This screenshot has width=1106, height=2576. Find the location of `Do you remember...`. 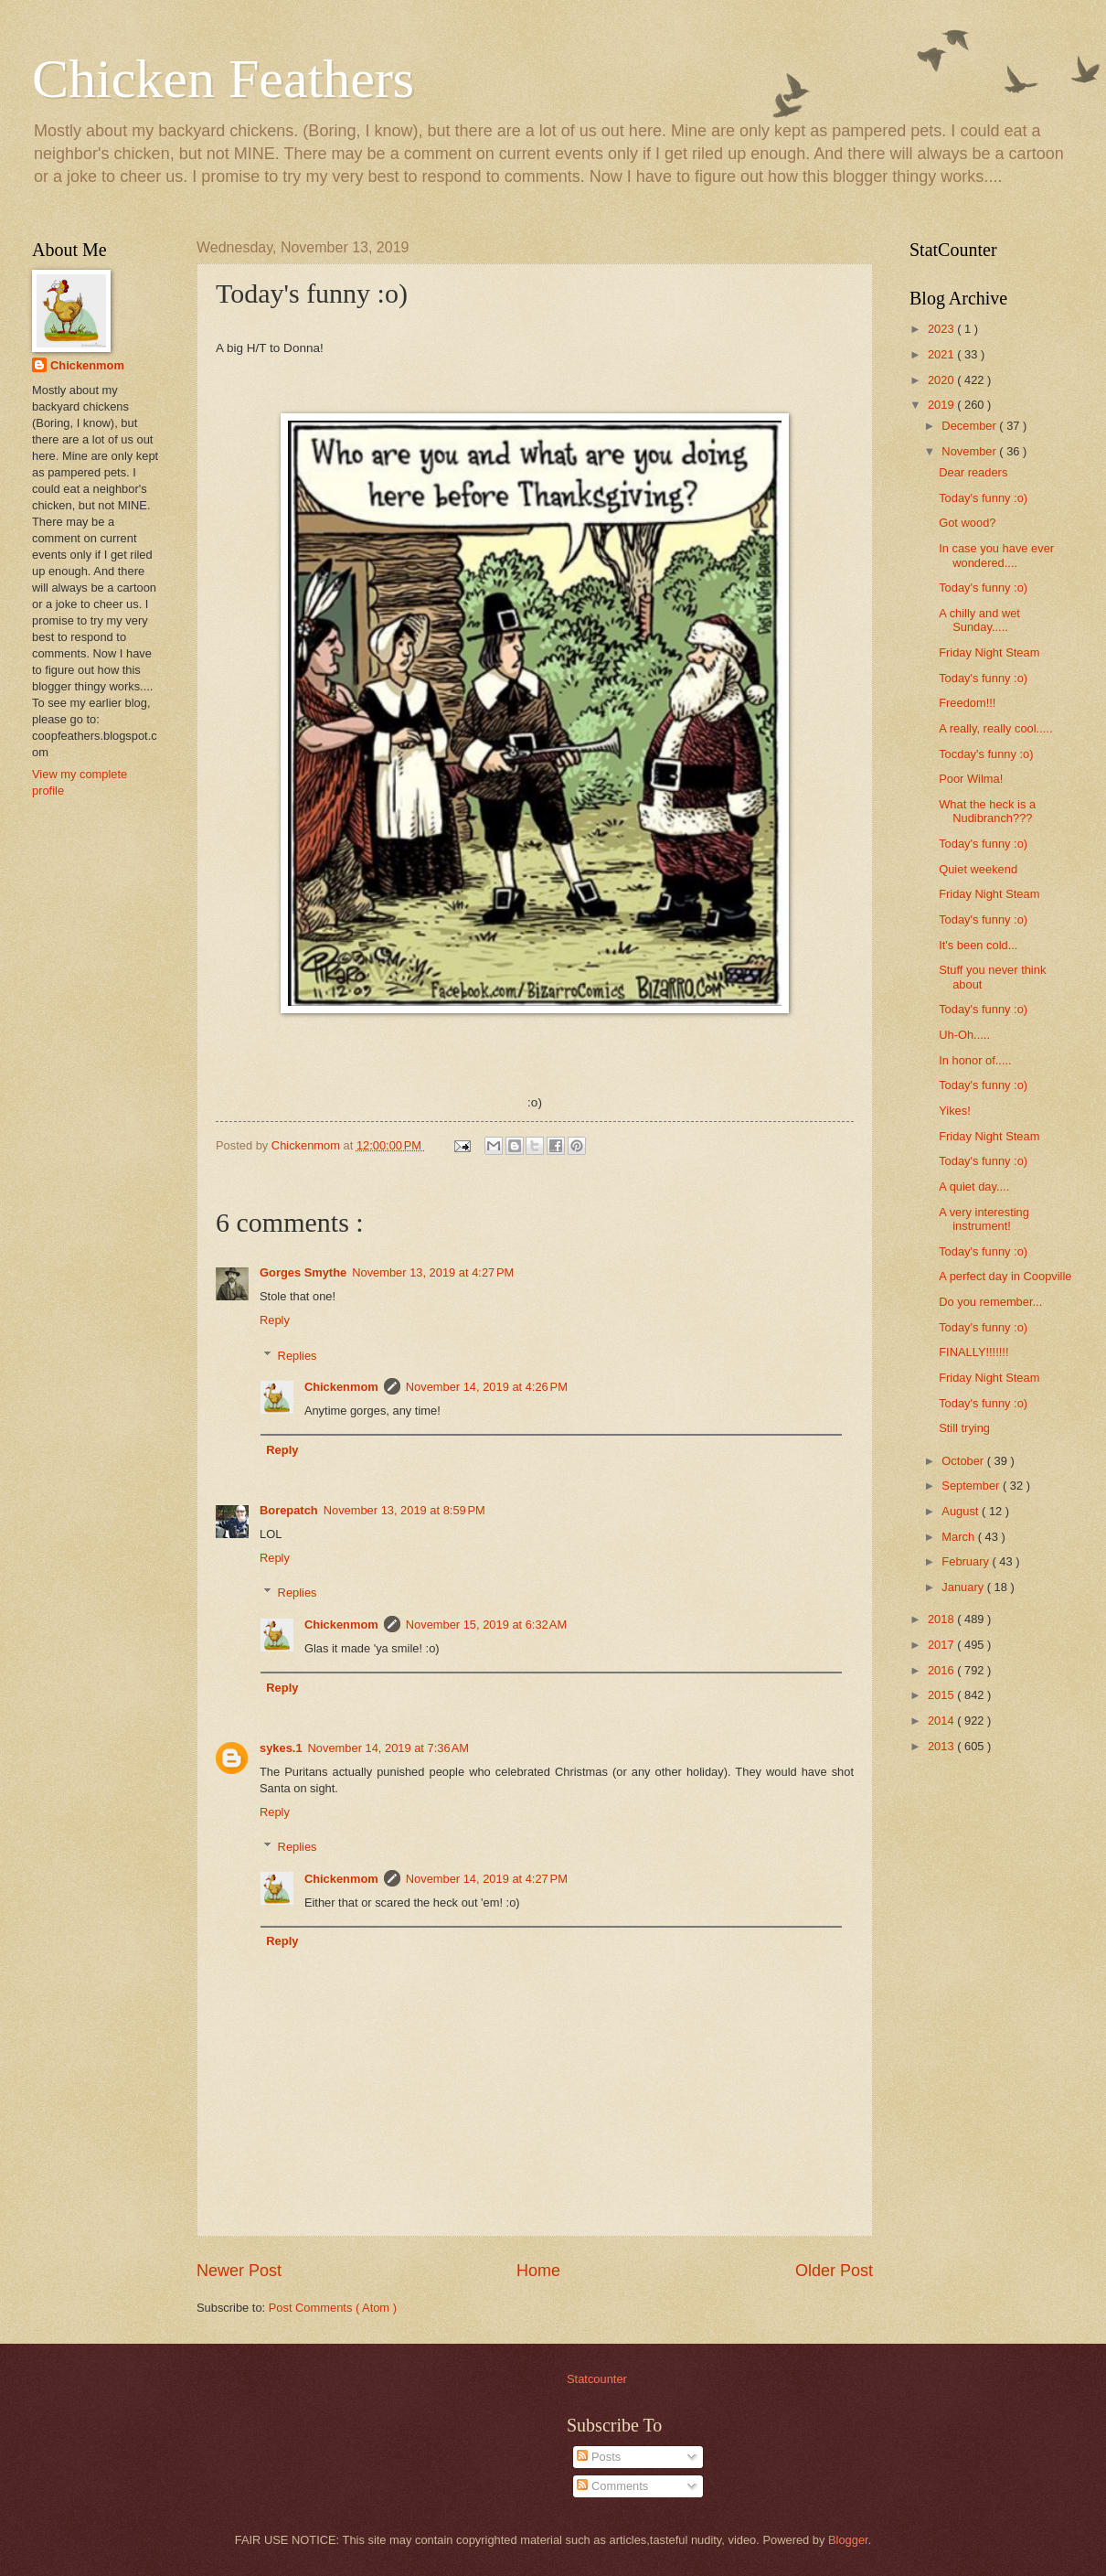

Do you remember... is located at coordinates (990, 1302).